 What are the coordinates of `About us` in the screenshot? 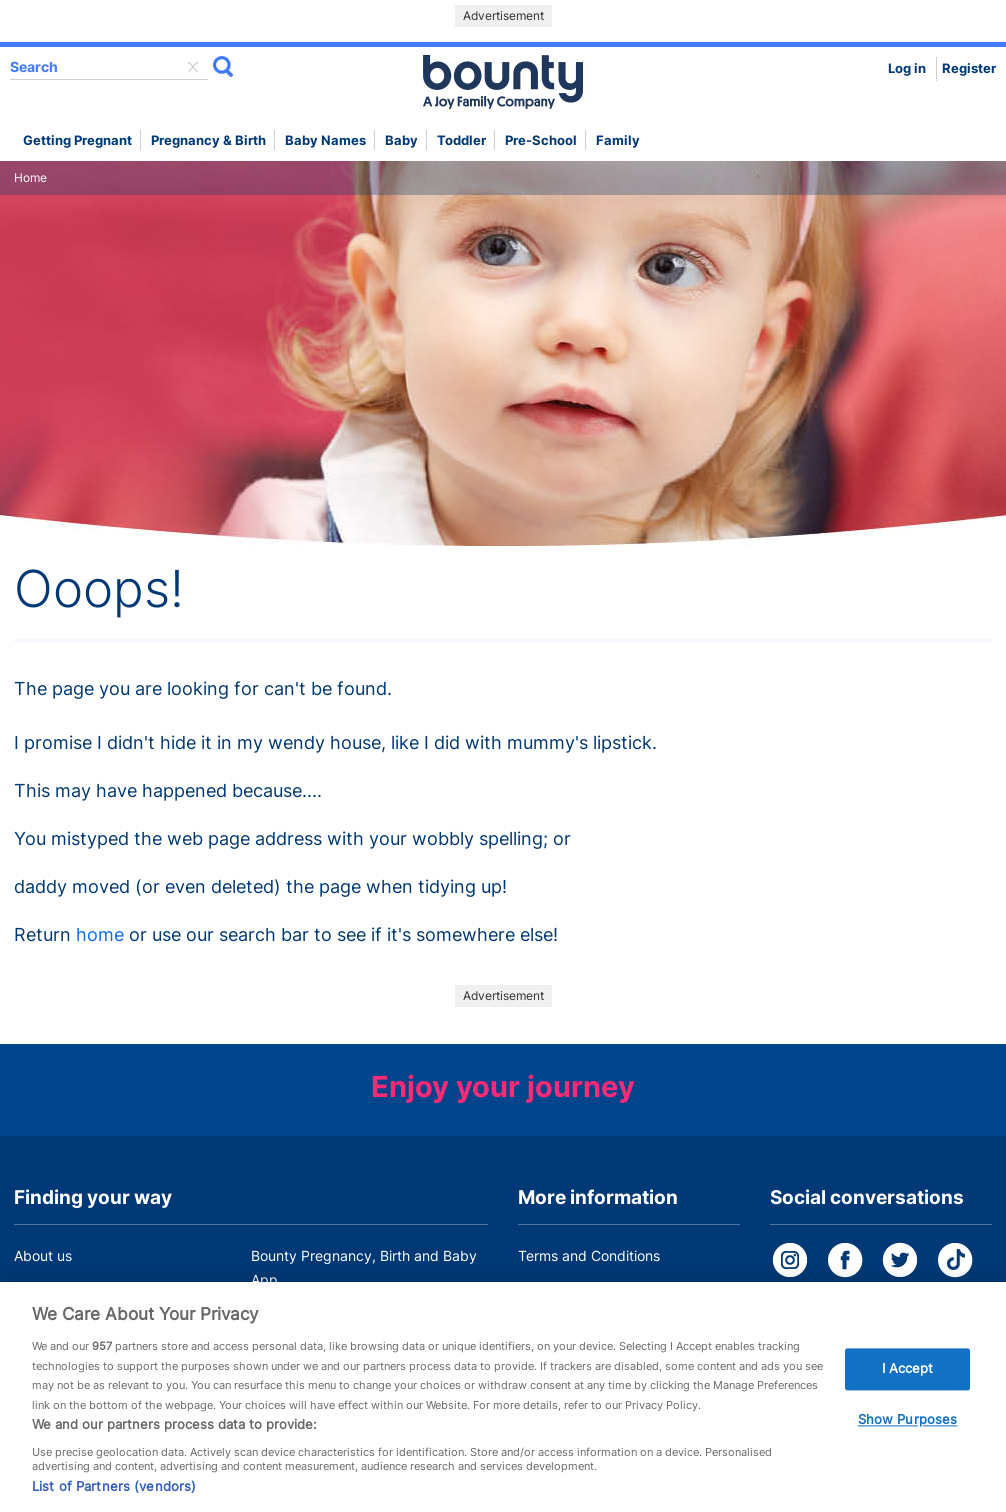 It's located at (43, 1255).